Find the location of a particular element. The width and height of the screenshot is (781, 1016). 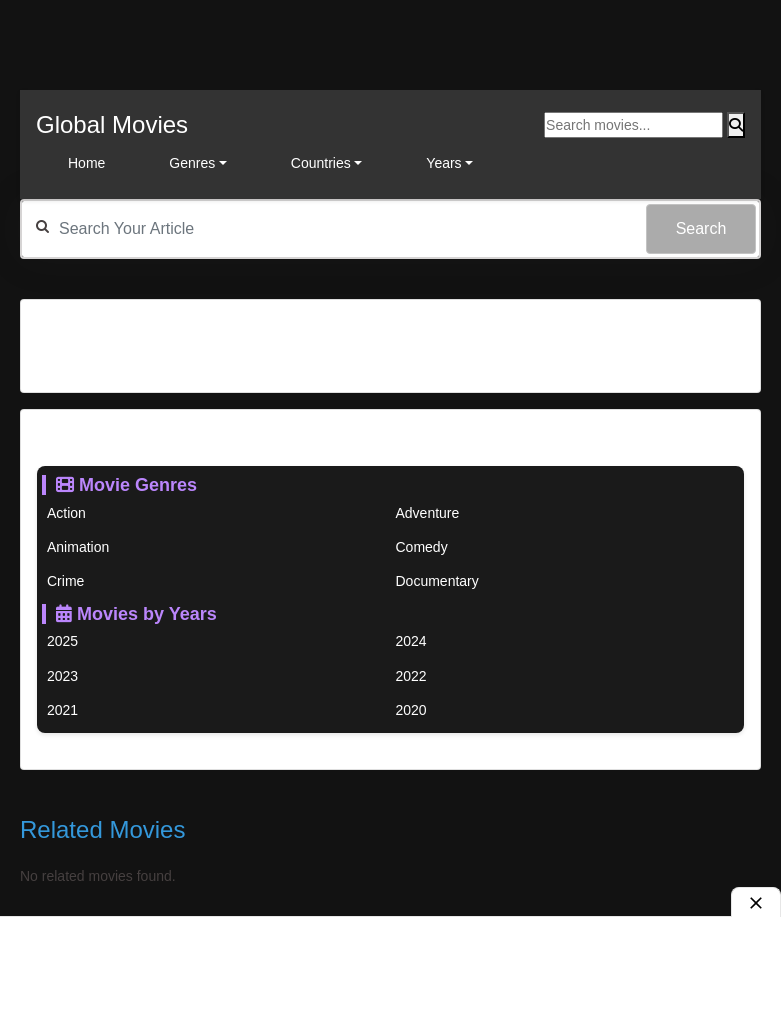

Action is located at coordinates (66, 513).